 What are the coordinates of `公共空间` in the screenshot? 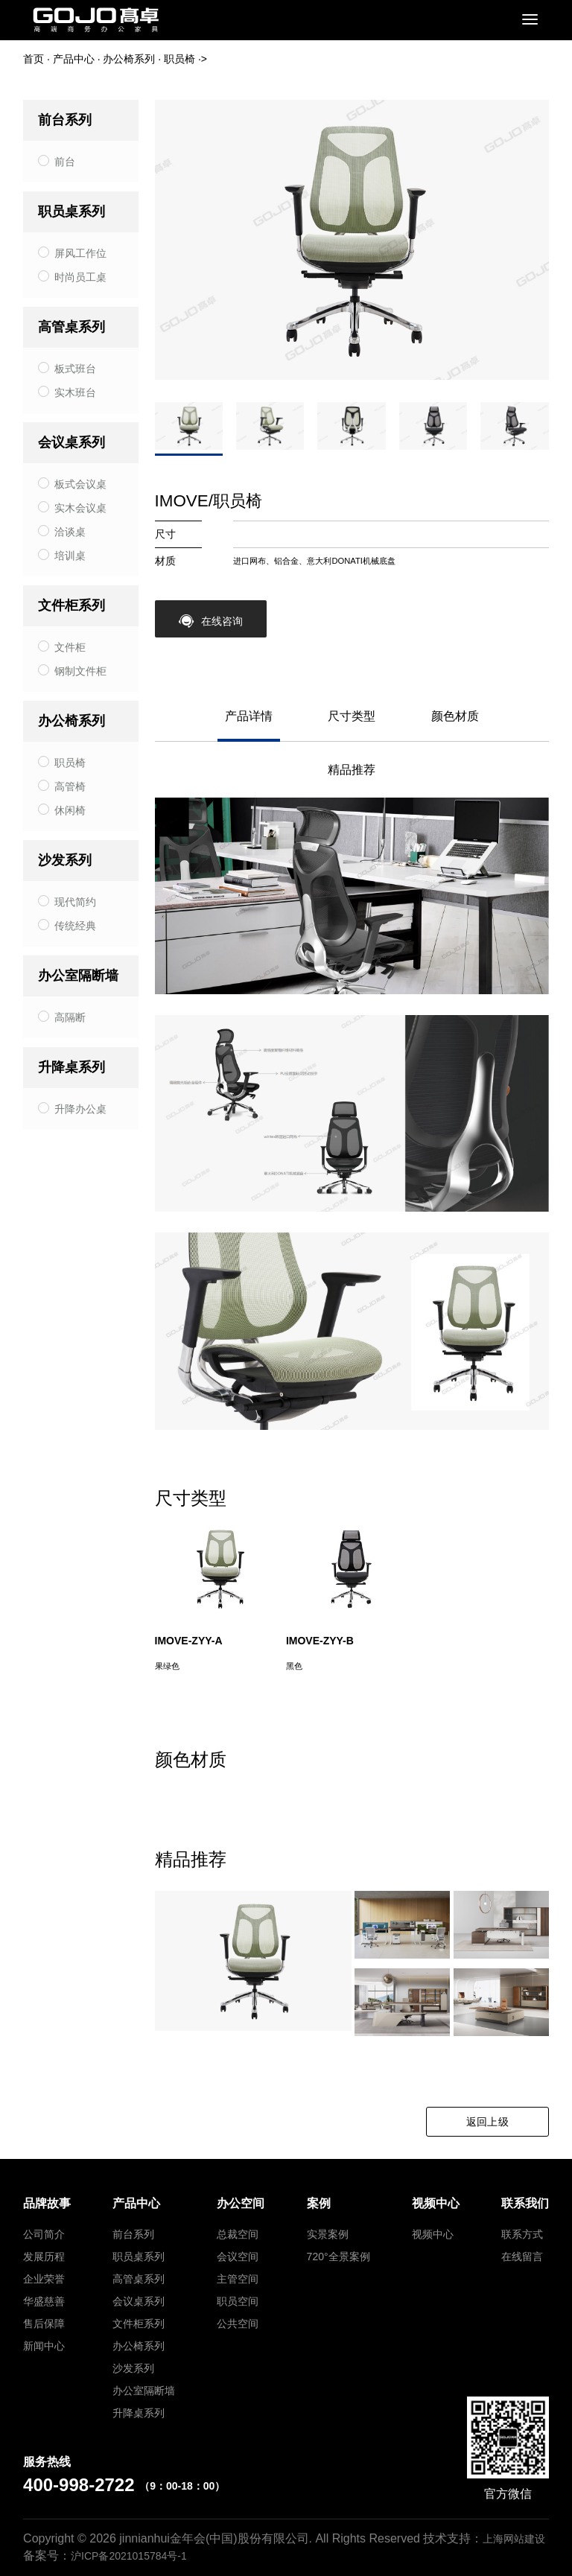 It's located at (237, 2323).